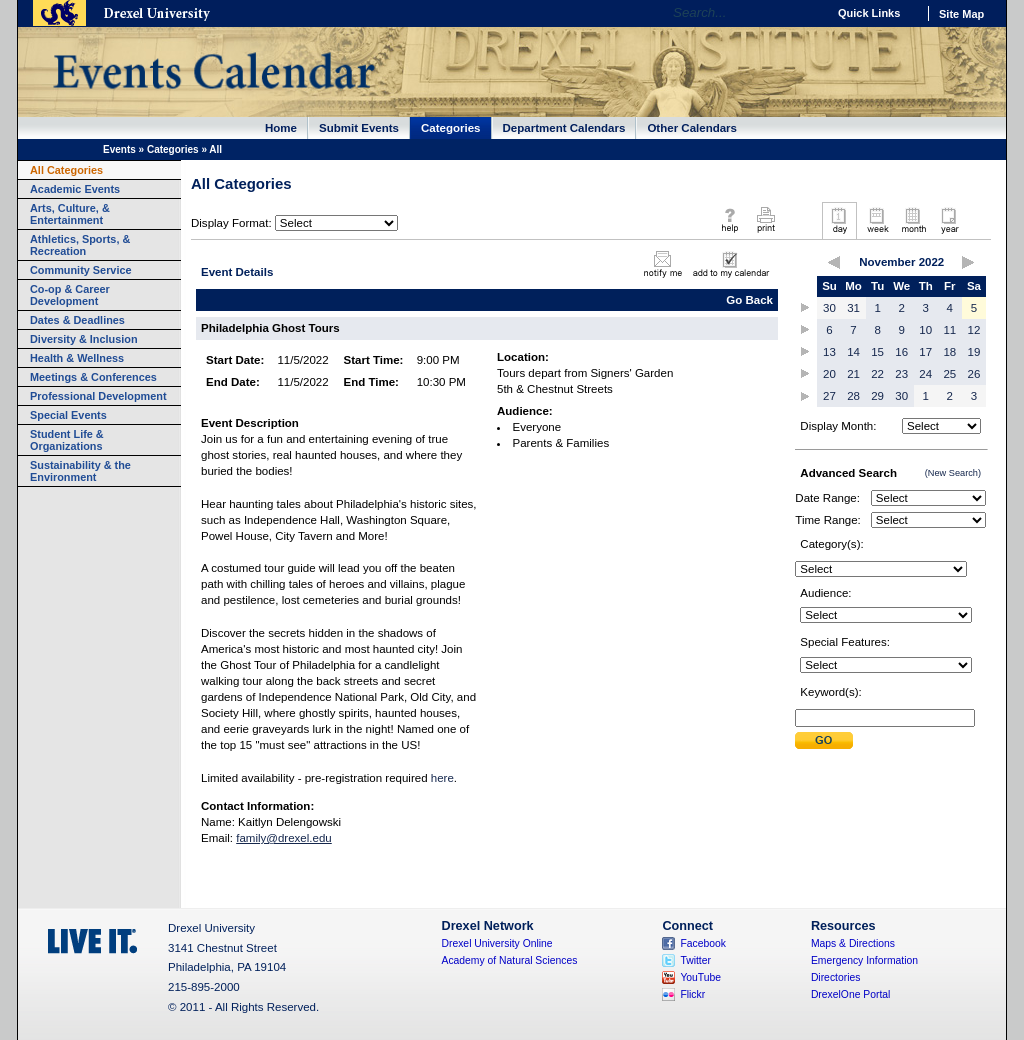 Image resolution: width=1024 pixels, height=1040 pixels. What do you see at coordinates (850, 994) in the screenshot?
I see `DrexelOne Portal` at bounding box center [850, 994].